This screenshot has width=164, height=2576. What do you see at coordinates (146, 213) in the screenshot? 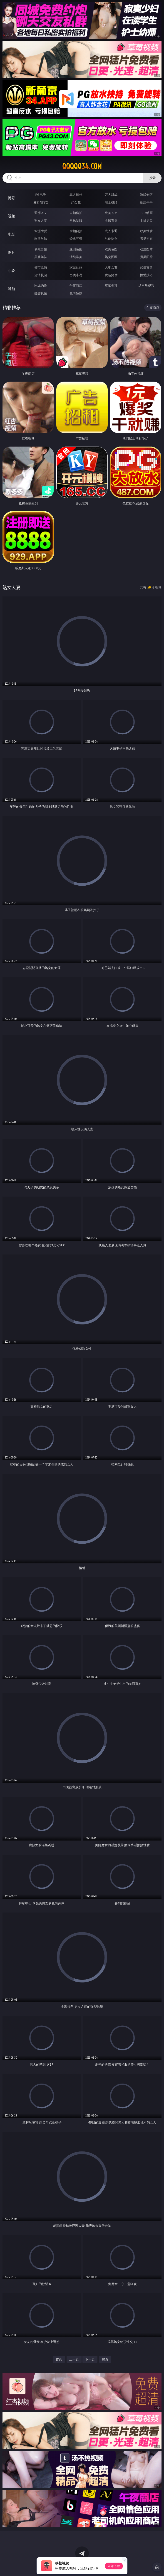
I see `３Ｄ动画` at bounding box center [146, 213].